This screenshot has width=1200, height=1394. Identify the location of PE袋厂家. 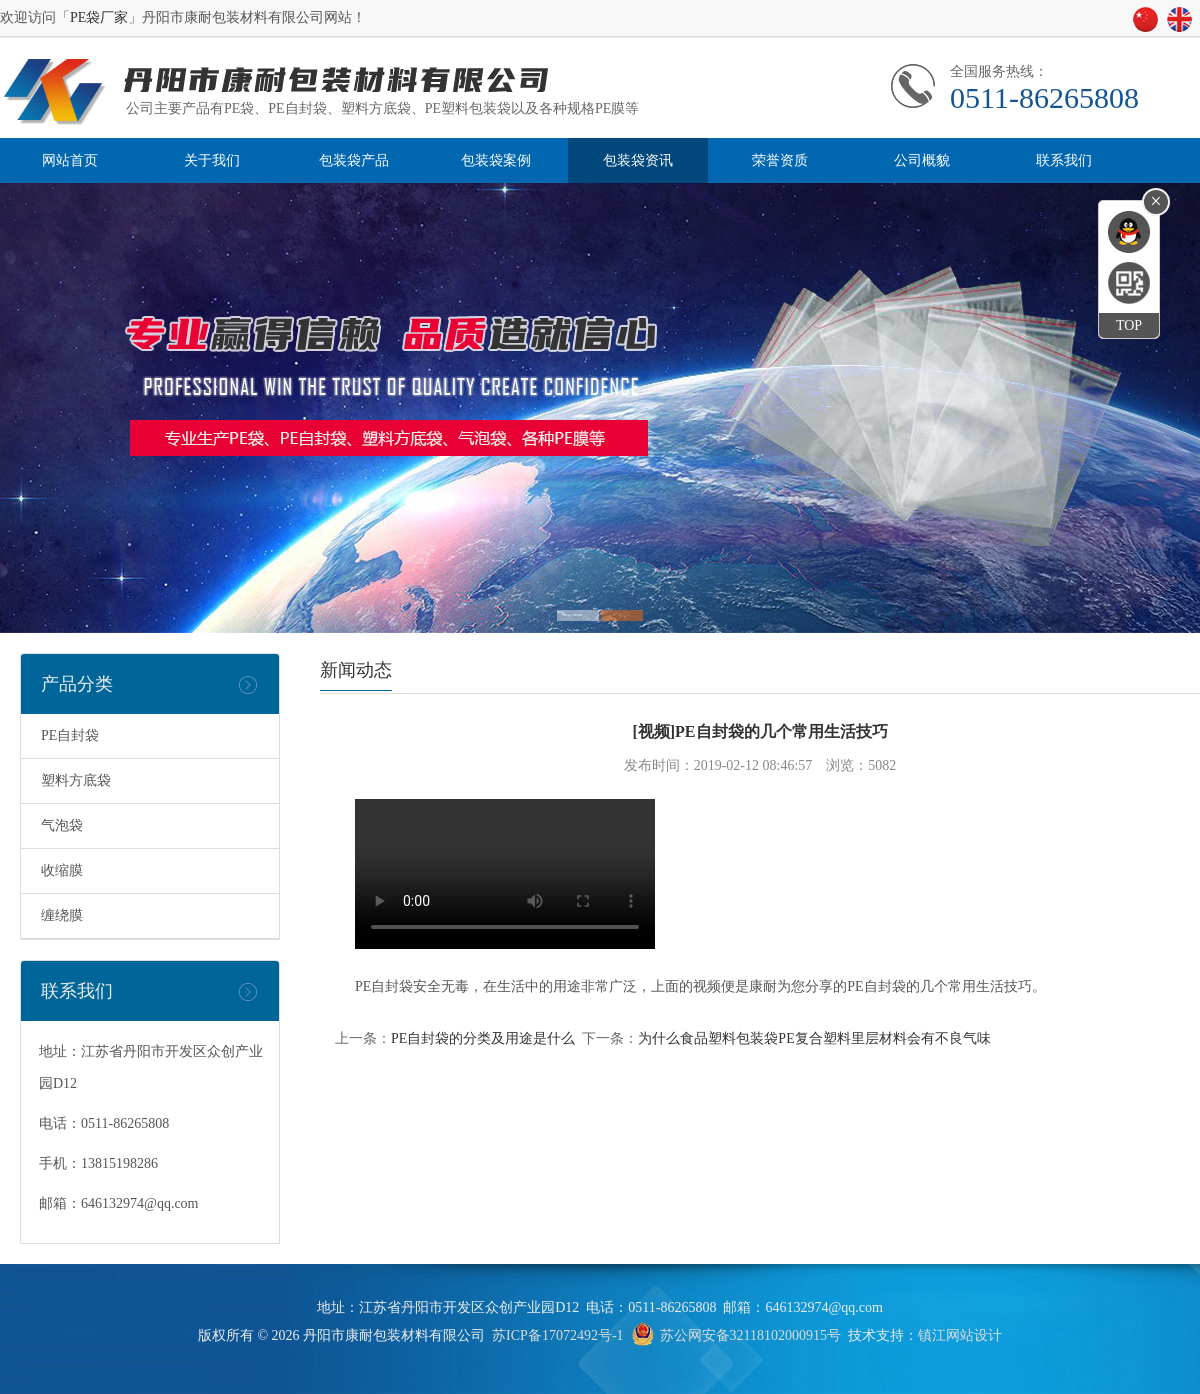
(99, 17).